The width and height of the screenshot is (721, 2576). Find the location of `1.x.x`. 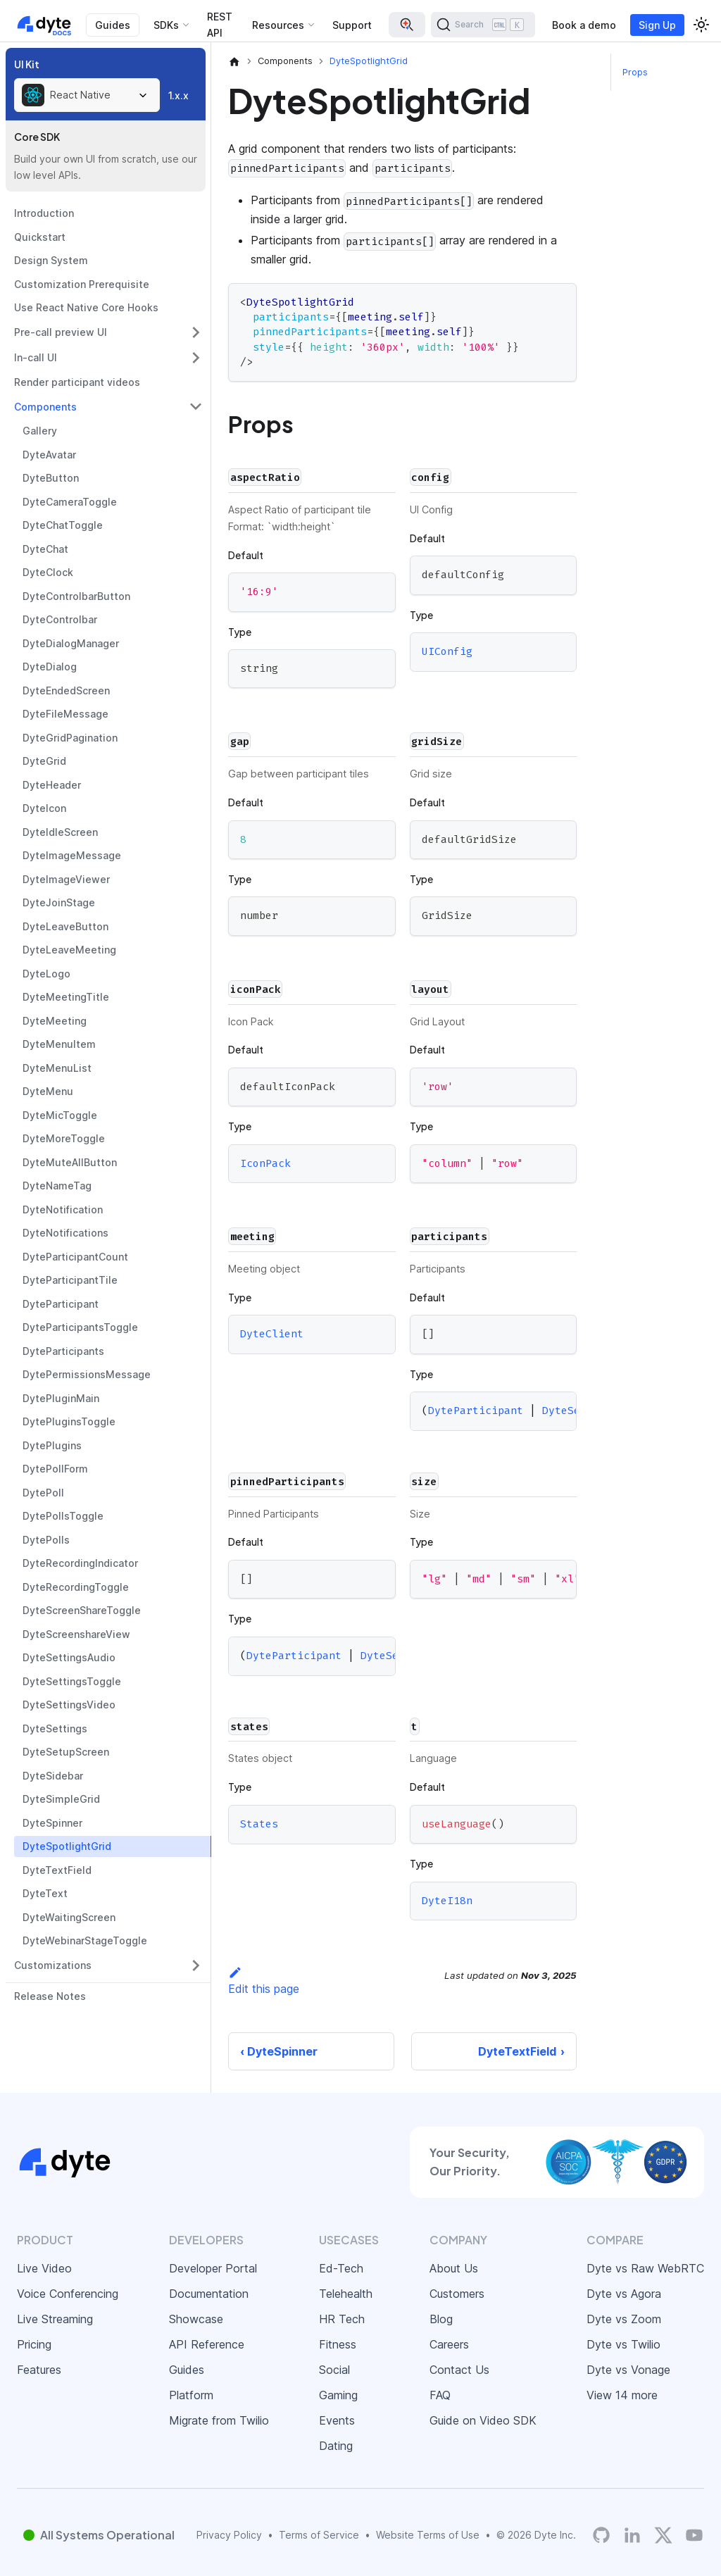

1.x.x is located at coordinates (178, 95).